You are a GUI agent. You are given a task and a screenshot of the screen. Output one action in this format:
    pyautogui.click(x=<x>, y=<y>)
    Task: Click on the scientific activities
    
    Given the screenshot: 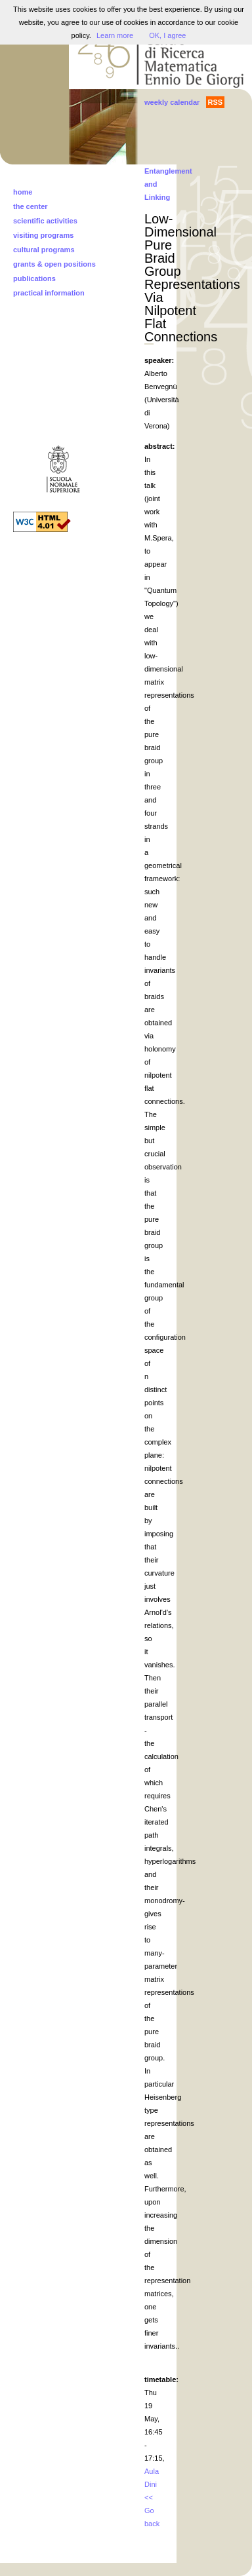 What is the action you would take?
    pyautogui.click(x=45, y=221)
    